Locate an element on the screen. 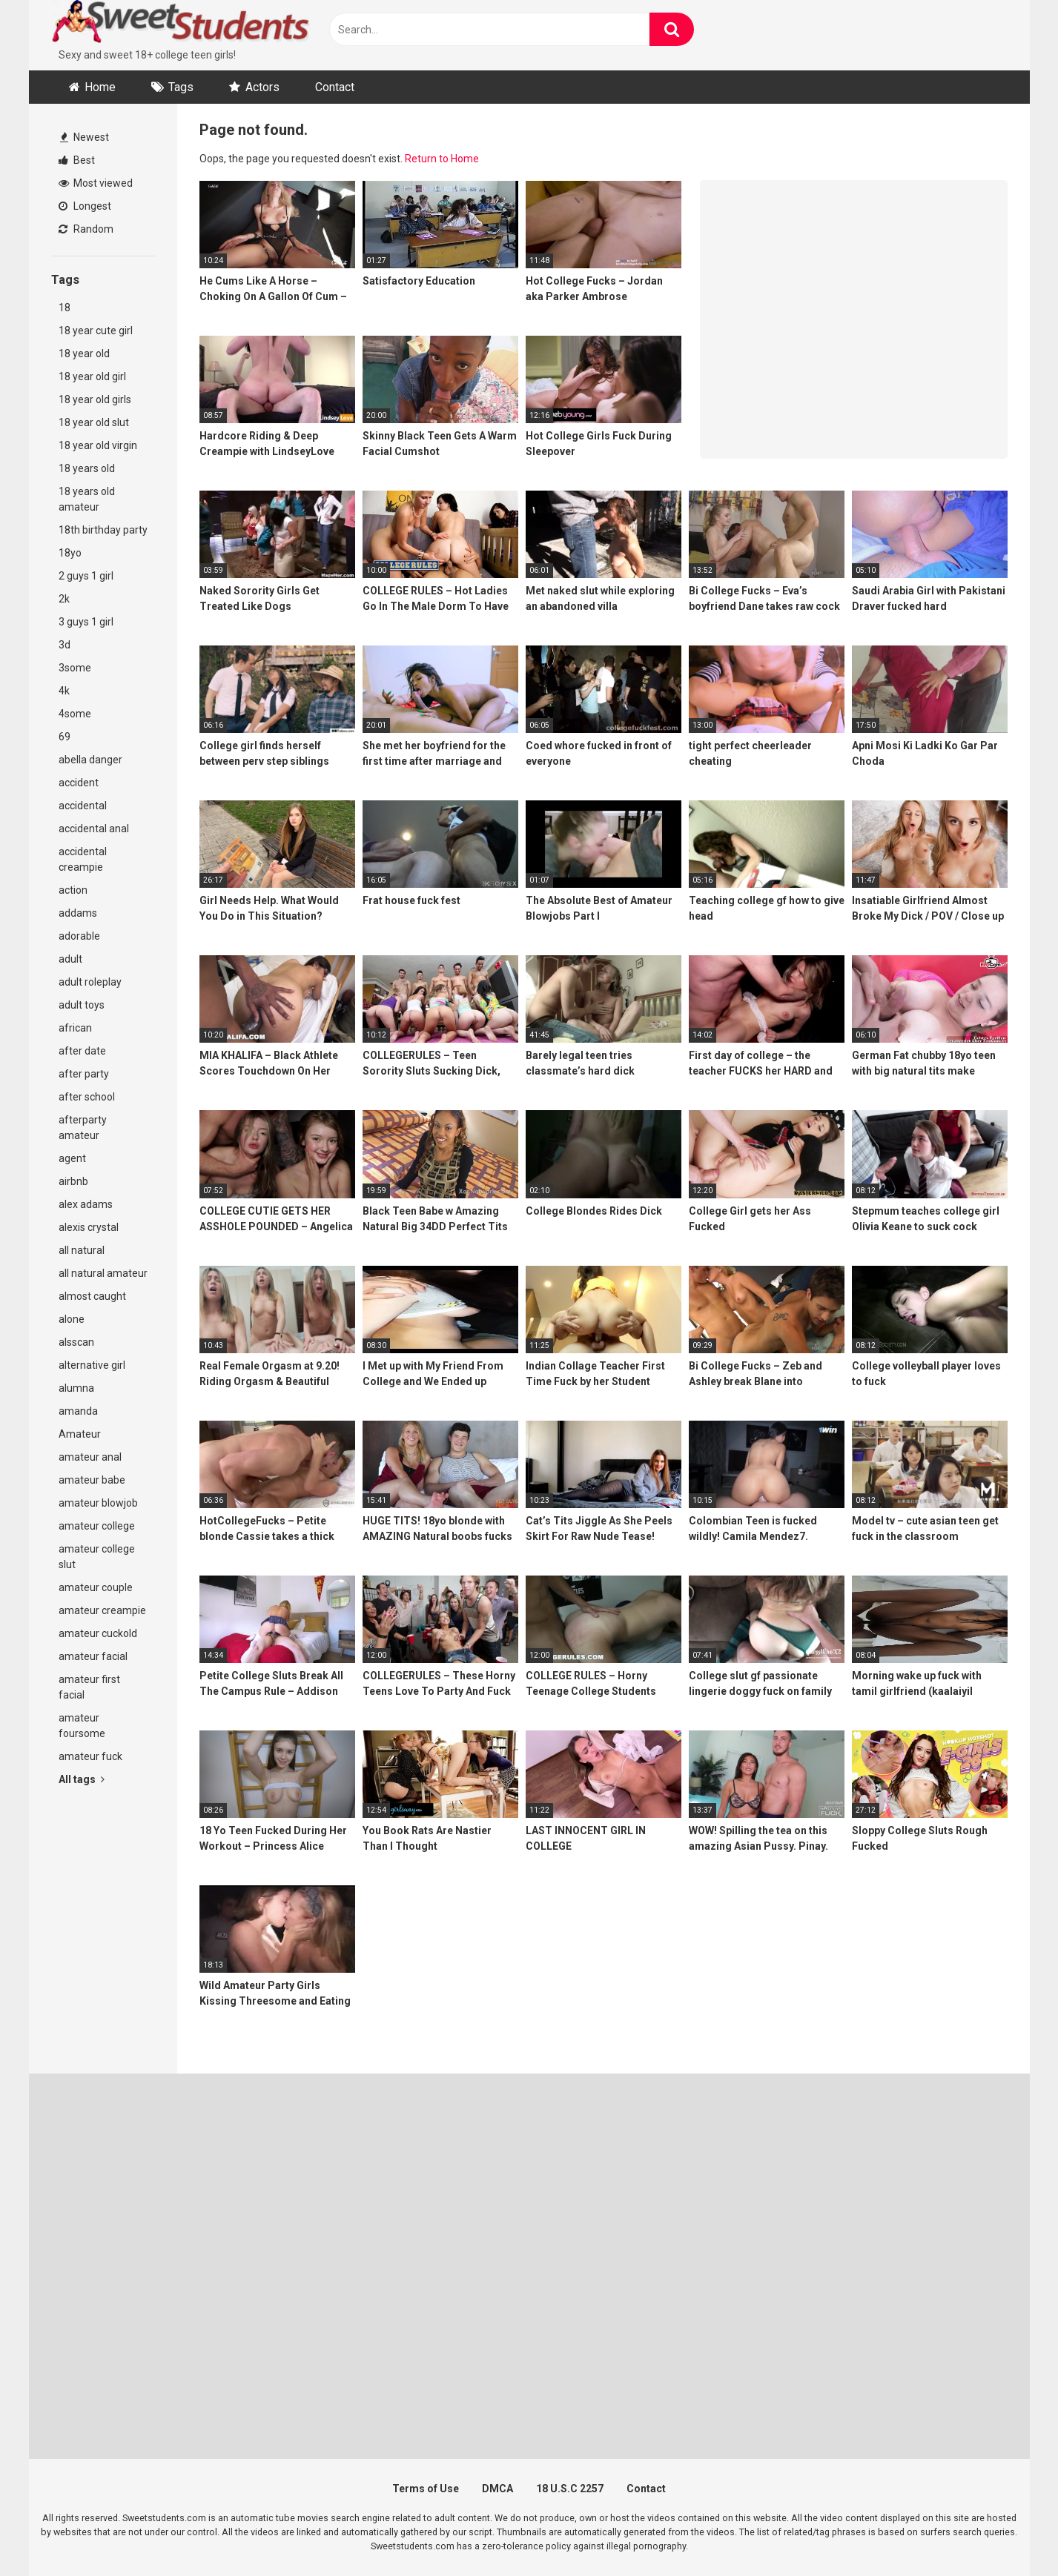 The width and height of the screenshot is (1058, 2576). alexis crystal is located at coordinates (89, 1227).